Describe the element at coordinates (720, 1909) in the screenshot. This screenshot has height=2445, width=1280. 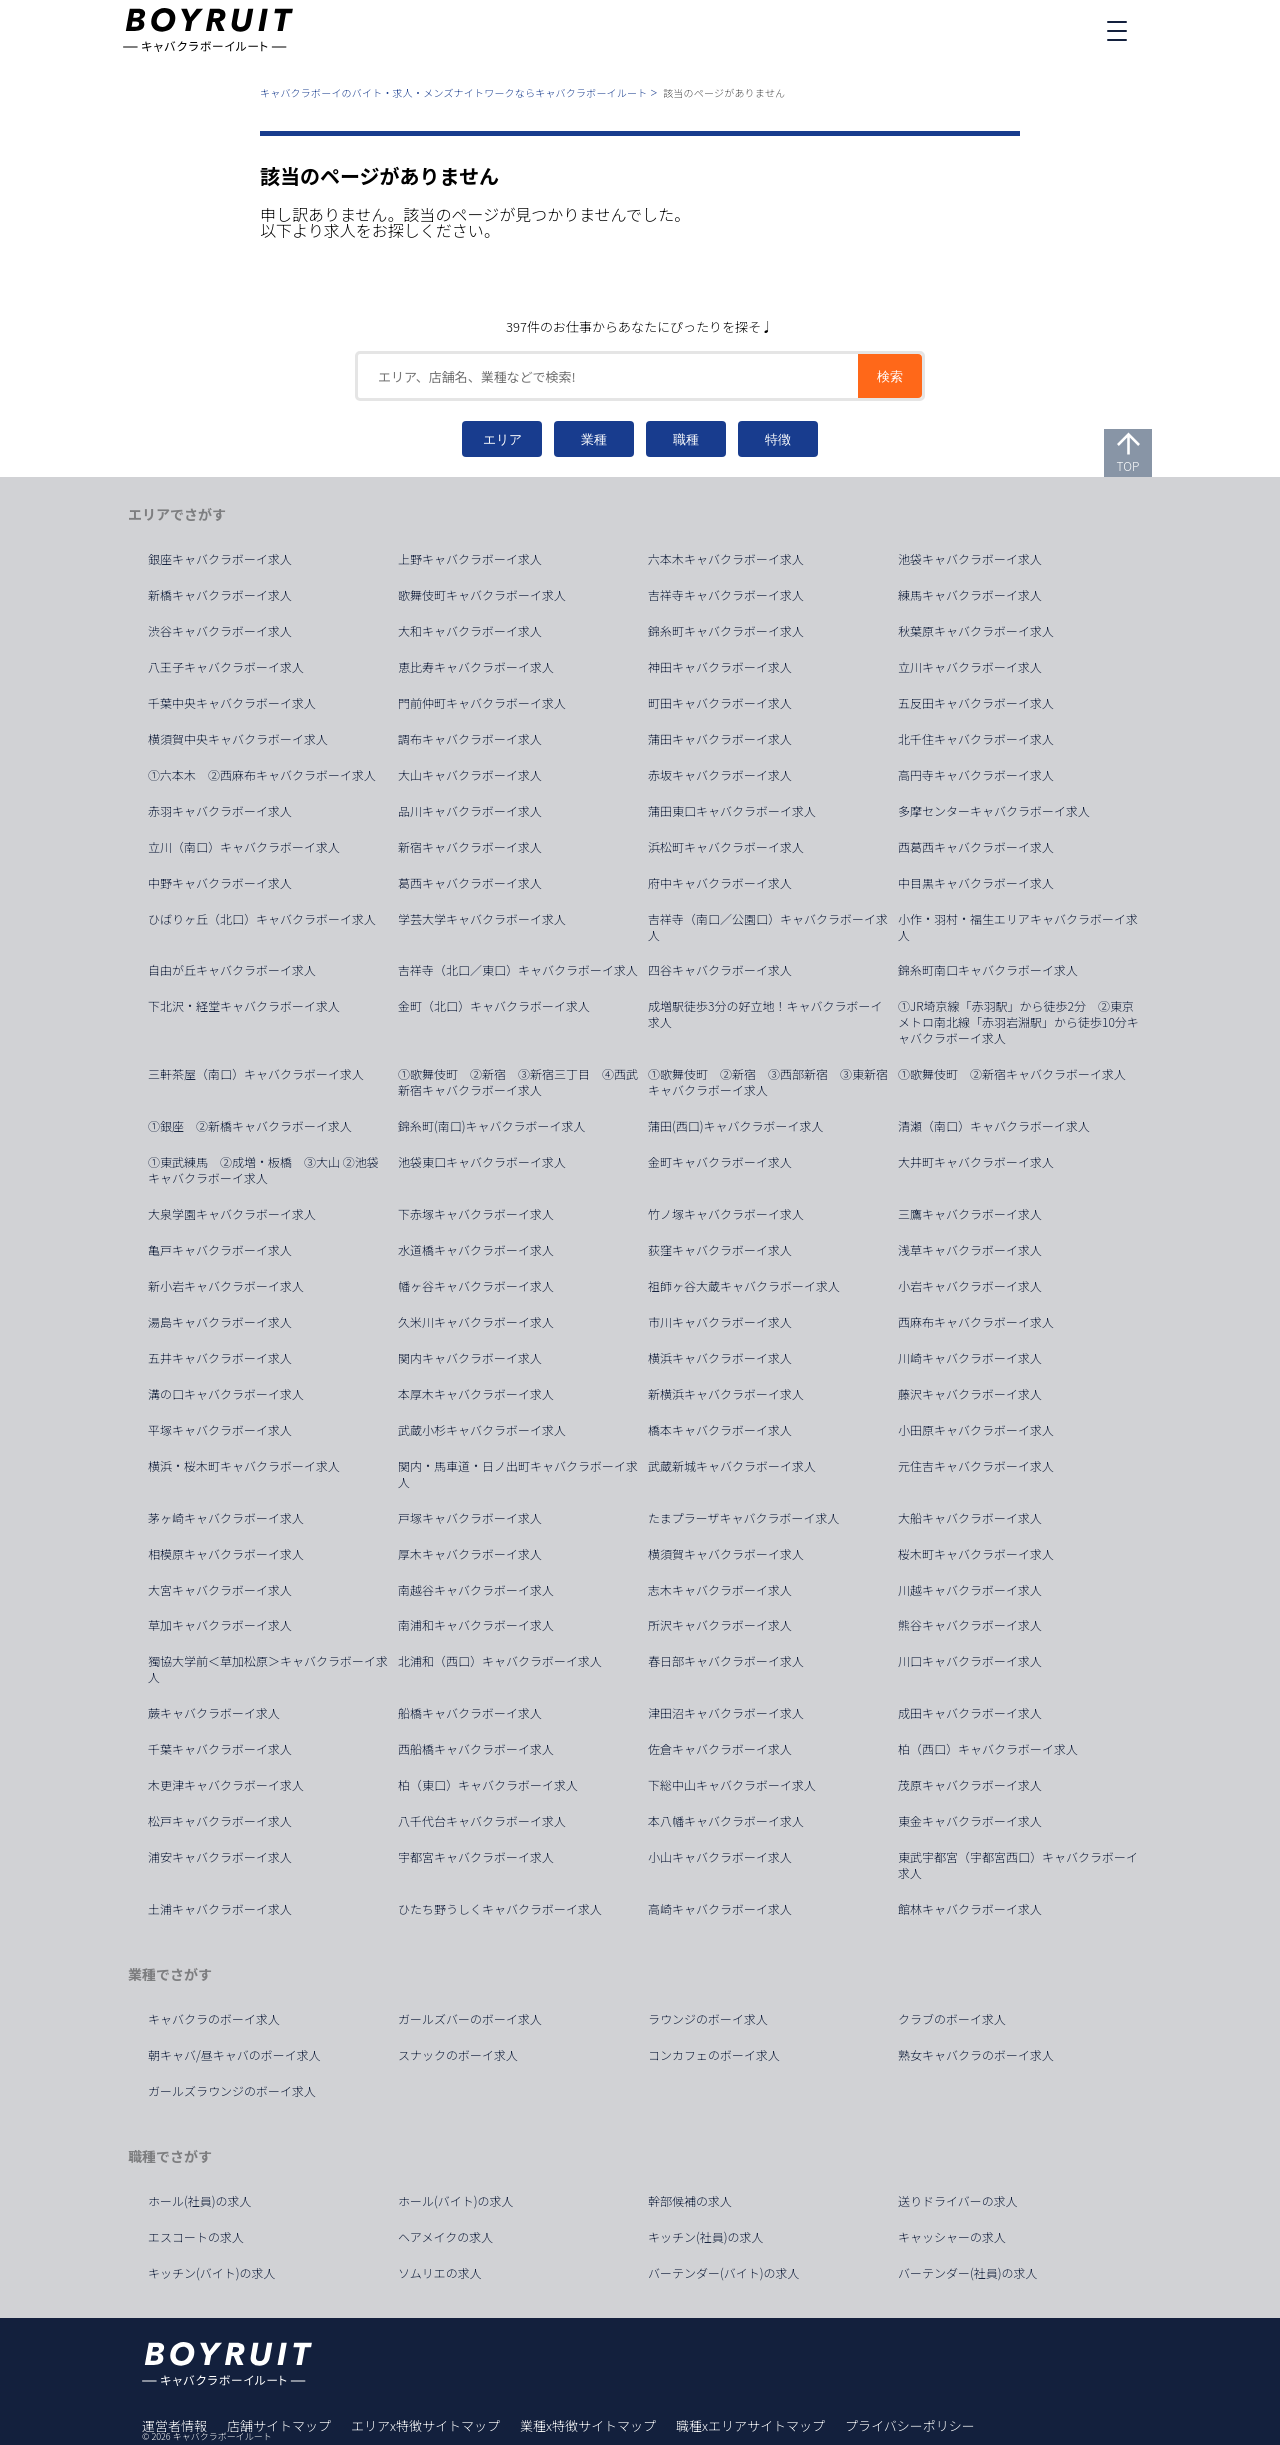
I see `高崎キャバクラボーイ求人` at that location.